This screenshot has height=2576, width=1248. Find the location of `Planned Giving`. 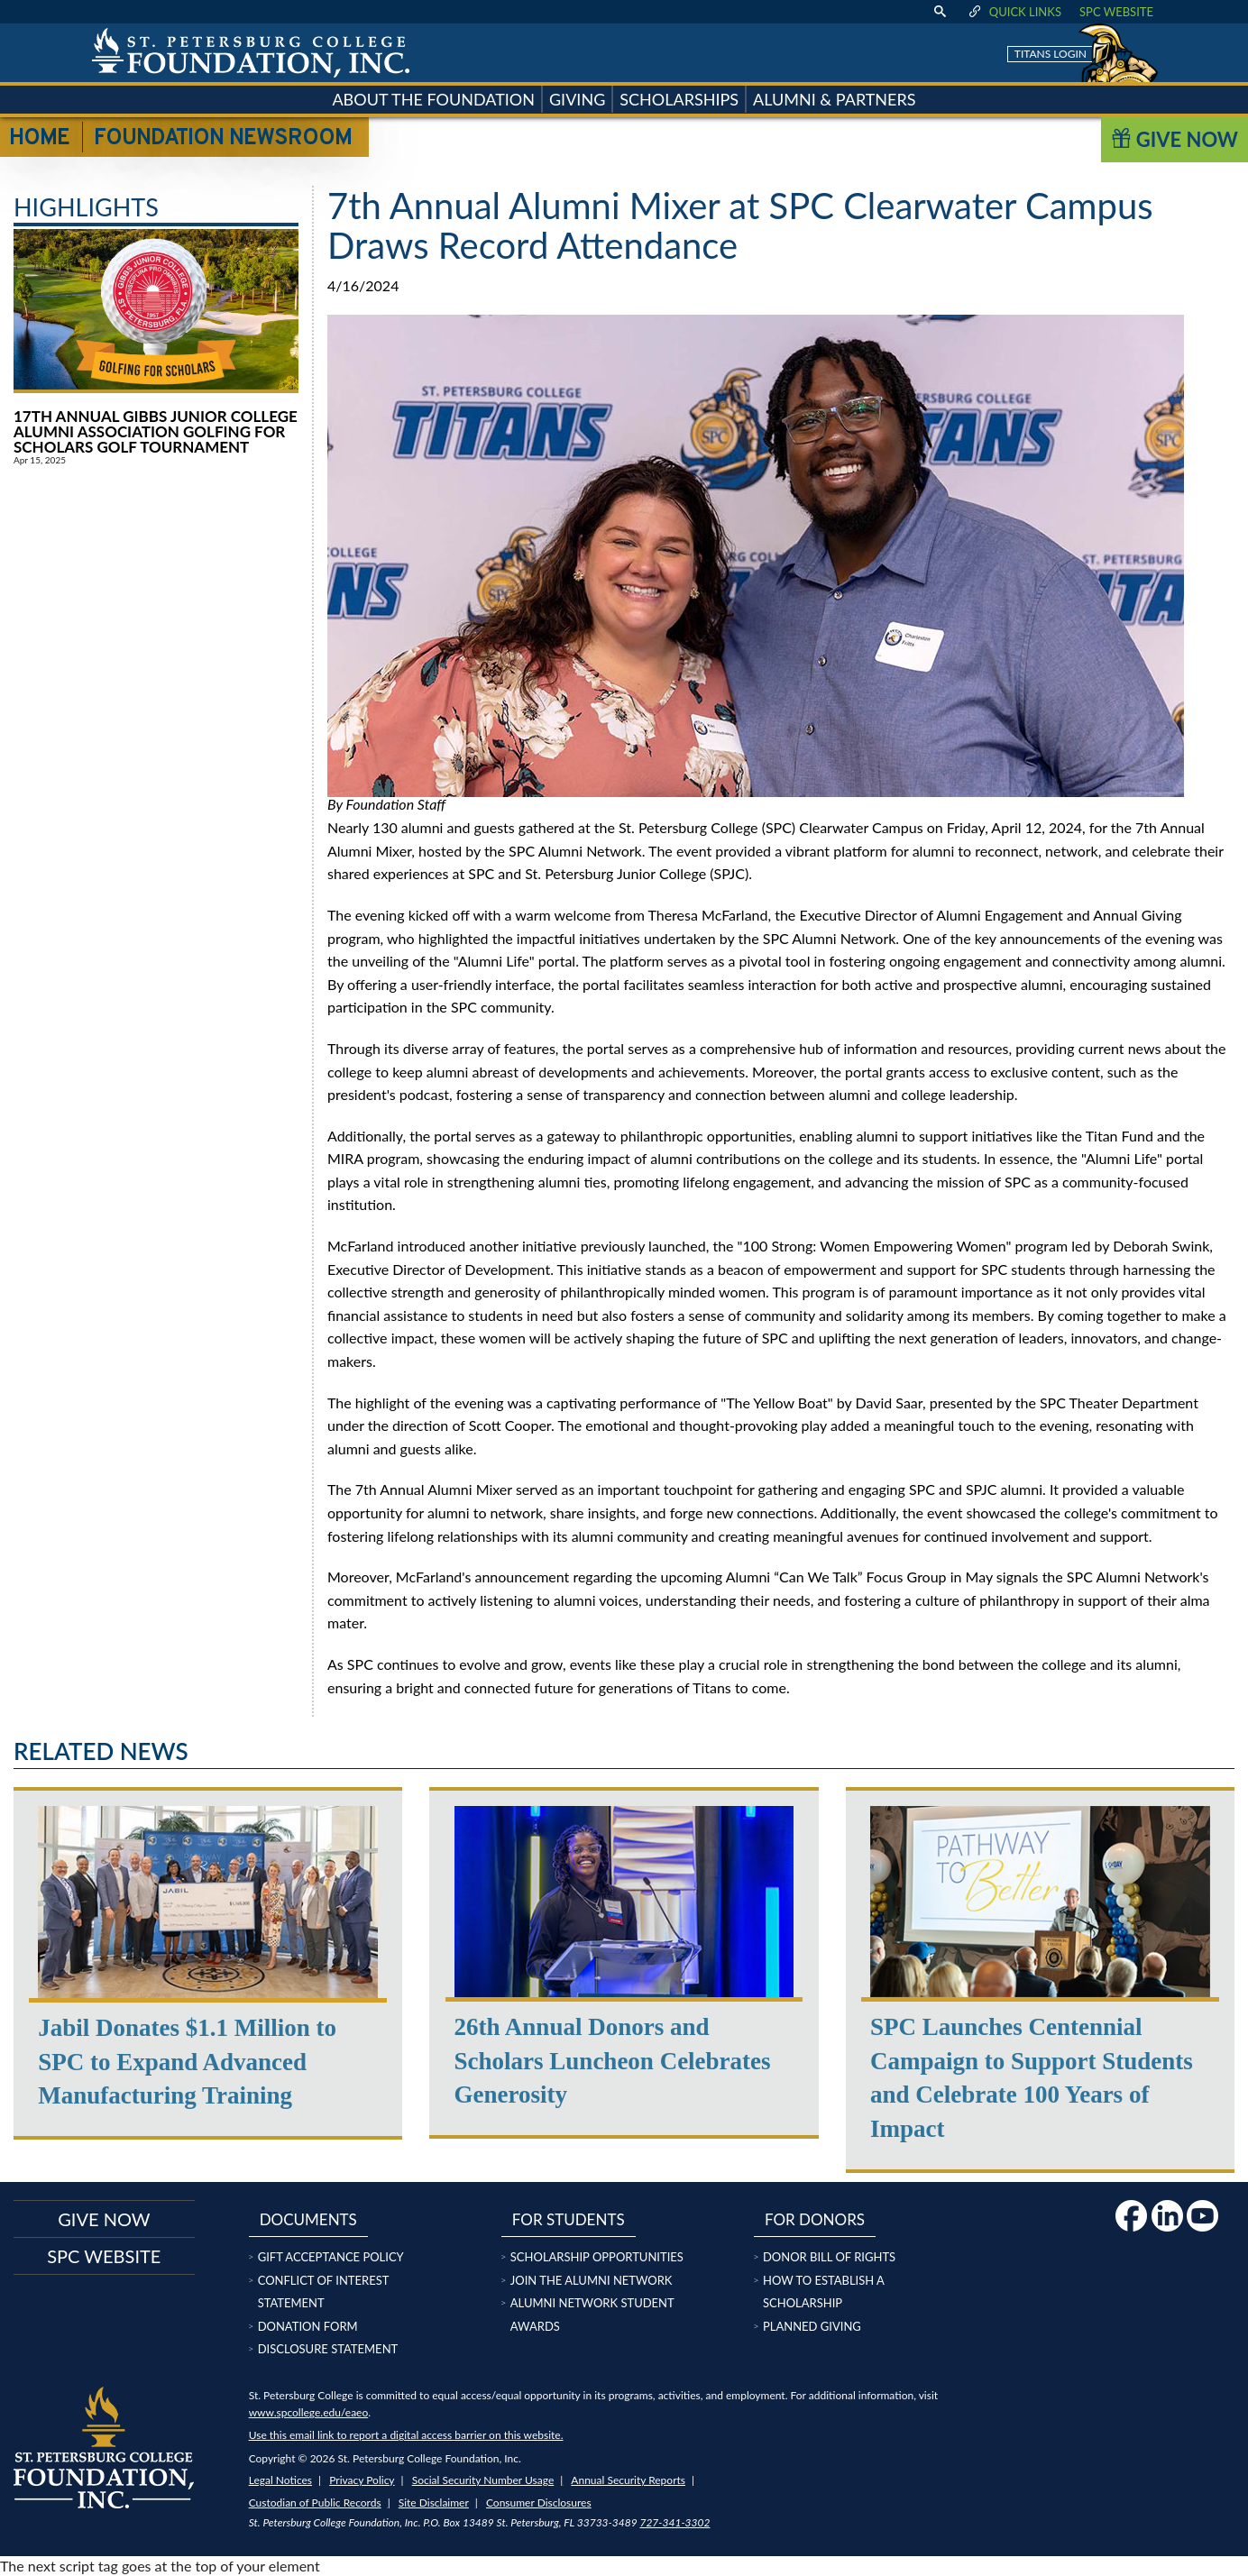

Planned Giving is located at coordinates (812, 2326).